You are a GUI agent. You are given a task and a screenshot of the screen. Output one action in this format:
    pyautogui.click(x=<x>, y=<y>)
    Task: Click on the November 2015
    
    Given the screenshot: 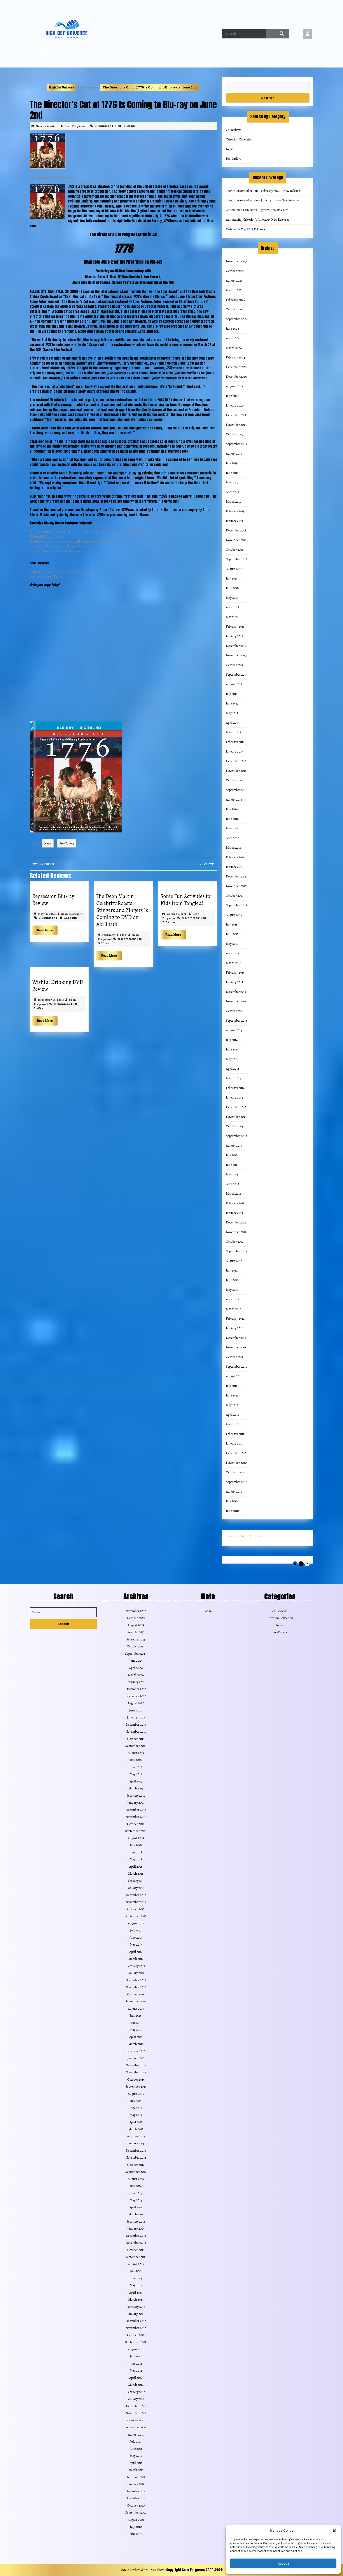 What is the action you would take?
    pyautogui.click(x=236, y=886)
    